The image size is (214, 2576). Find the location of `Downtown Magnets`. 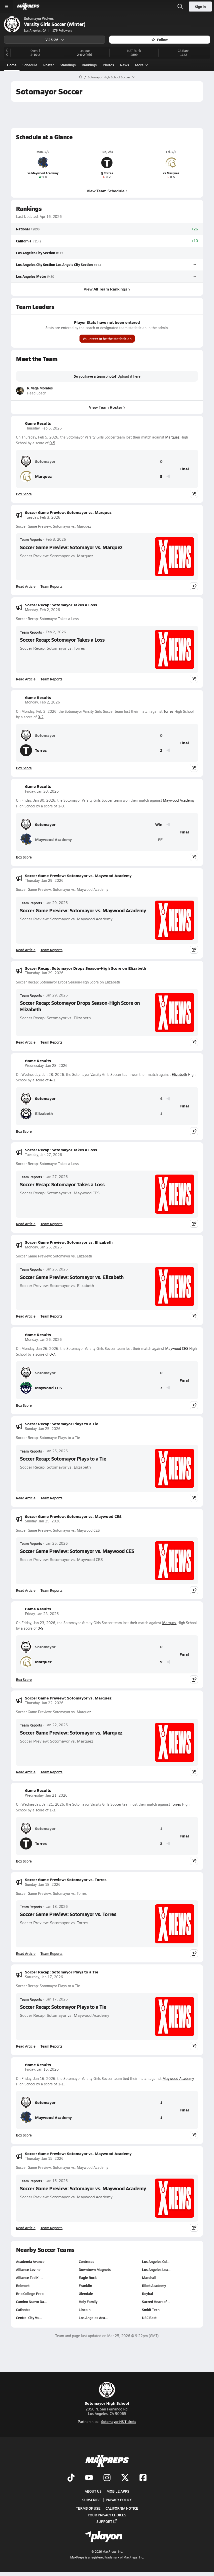

Downtown Magnets is located at coordinates (95, 2269).